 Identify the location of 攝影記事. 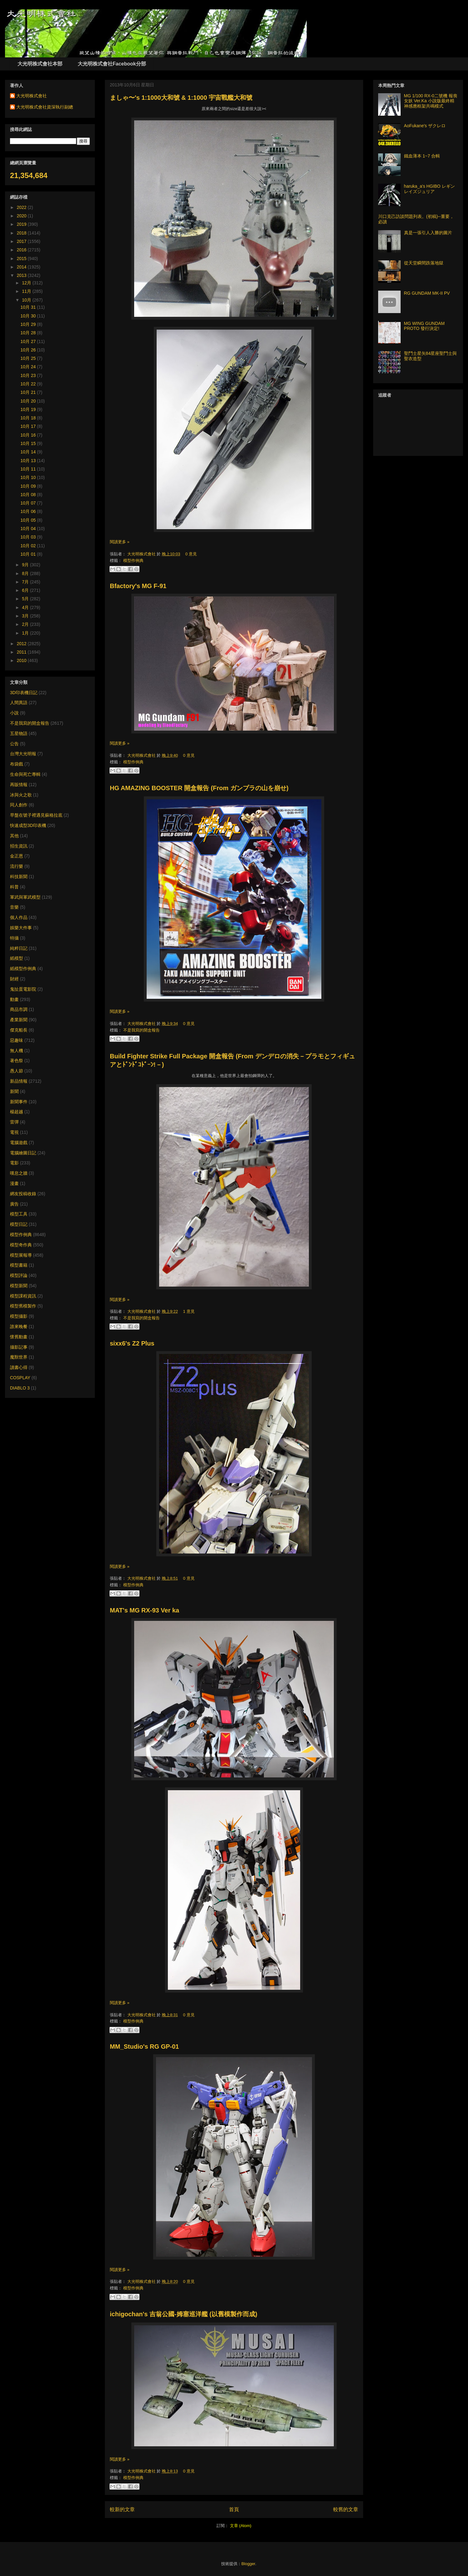
(18, 1347).